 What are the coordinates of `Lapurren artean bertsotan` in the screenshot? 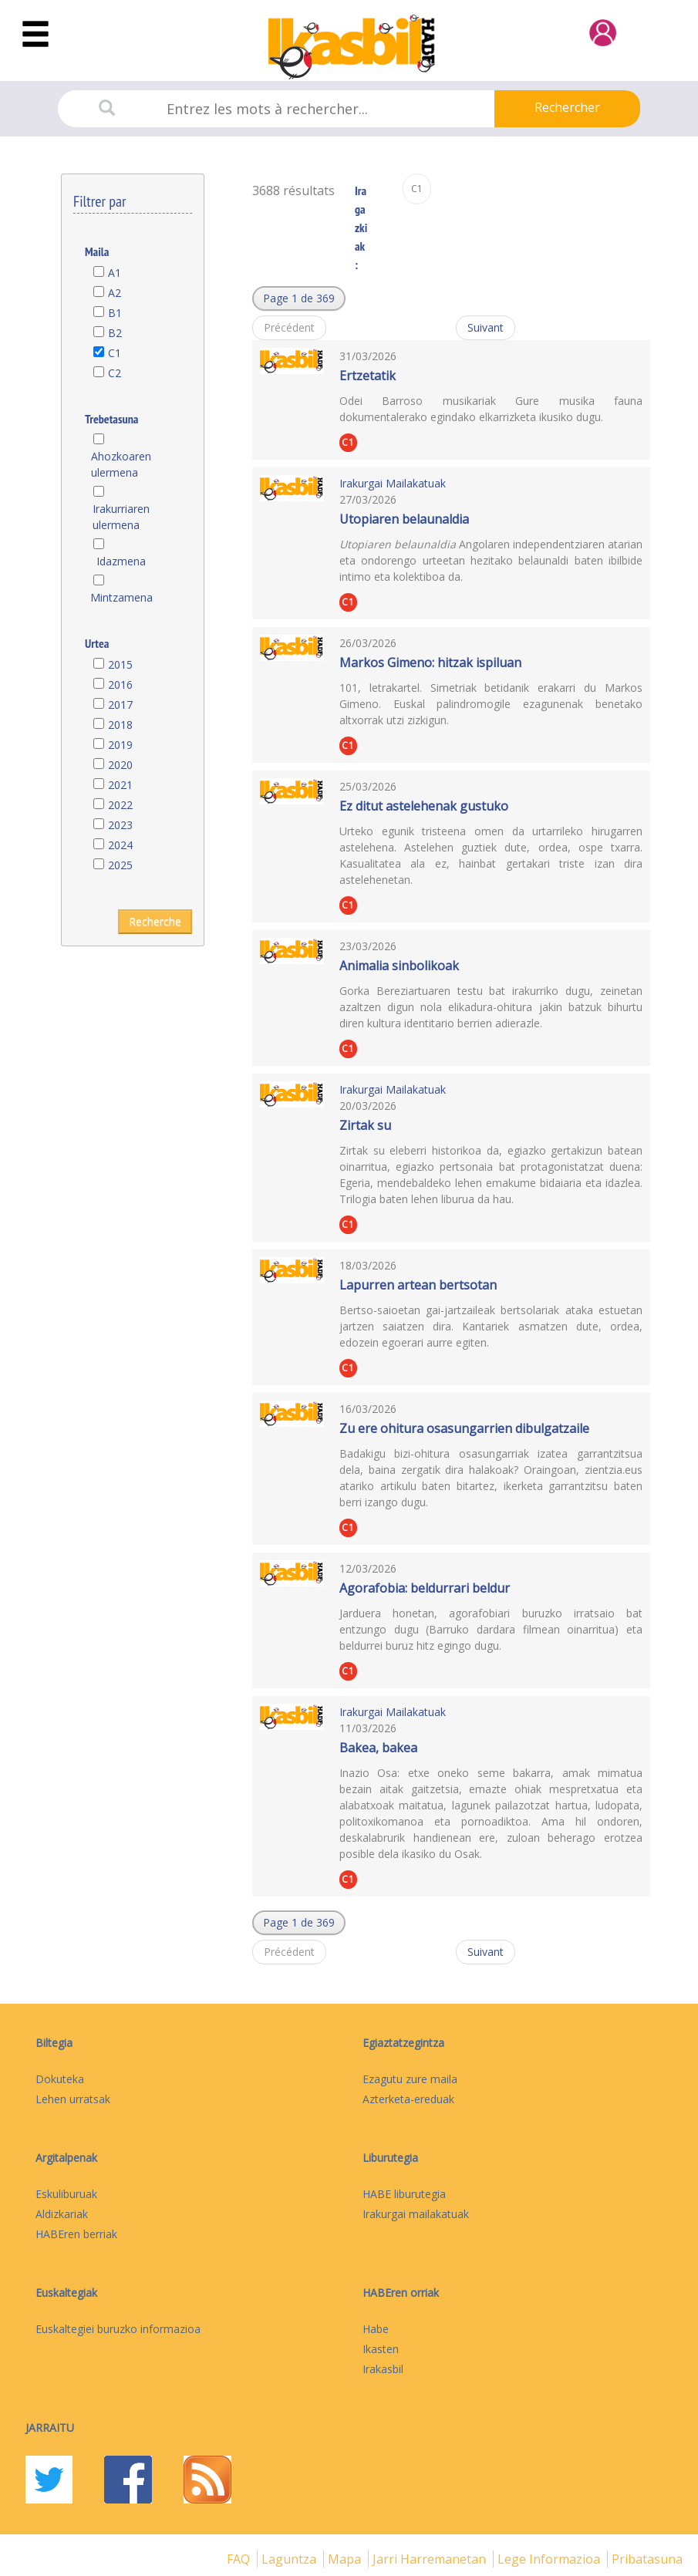 It's located at (418, 1284).